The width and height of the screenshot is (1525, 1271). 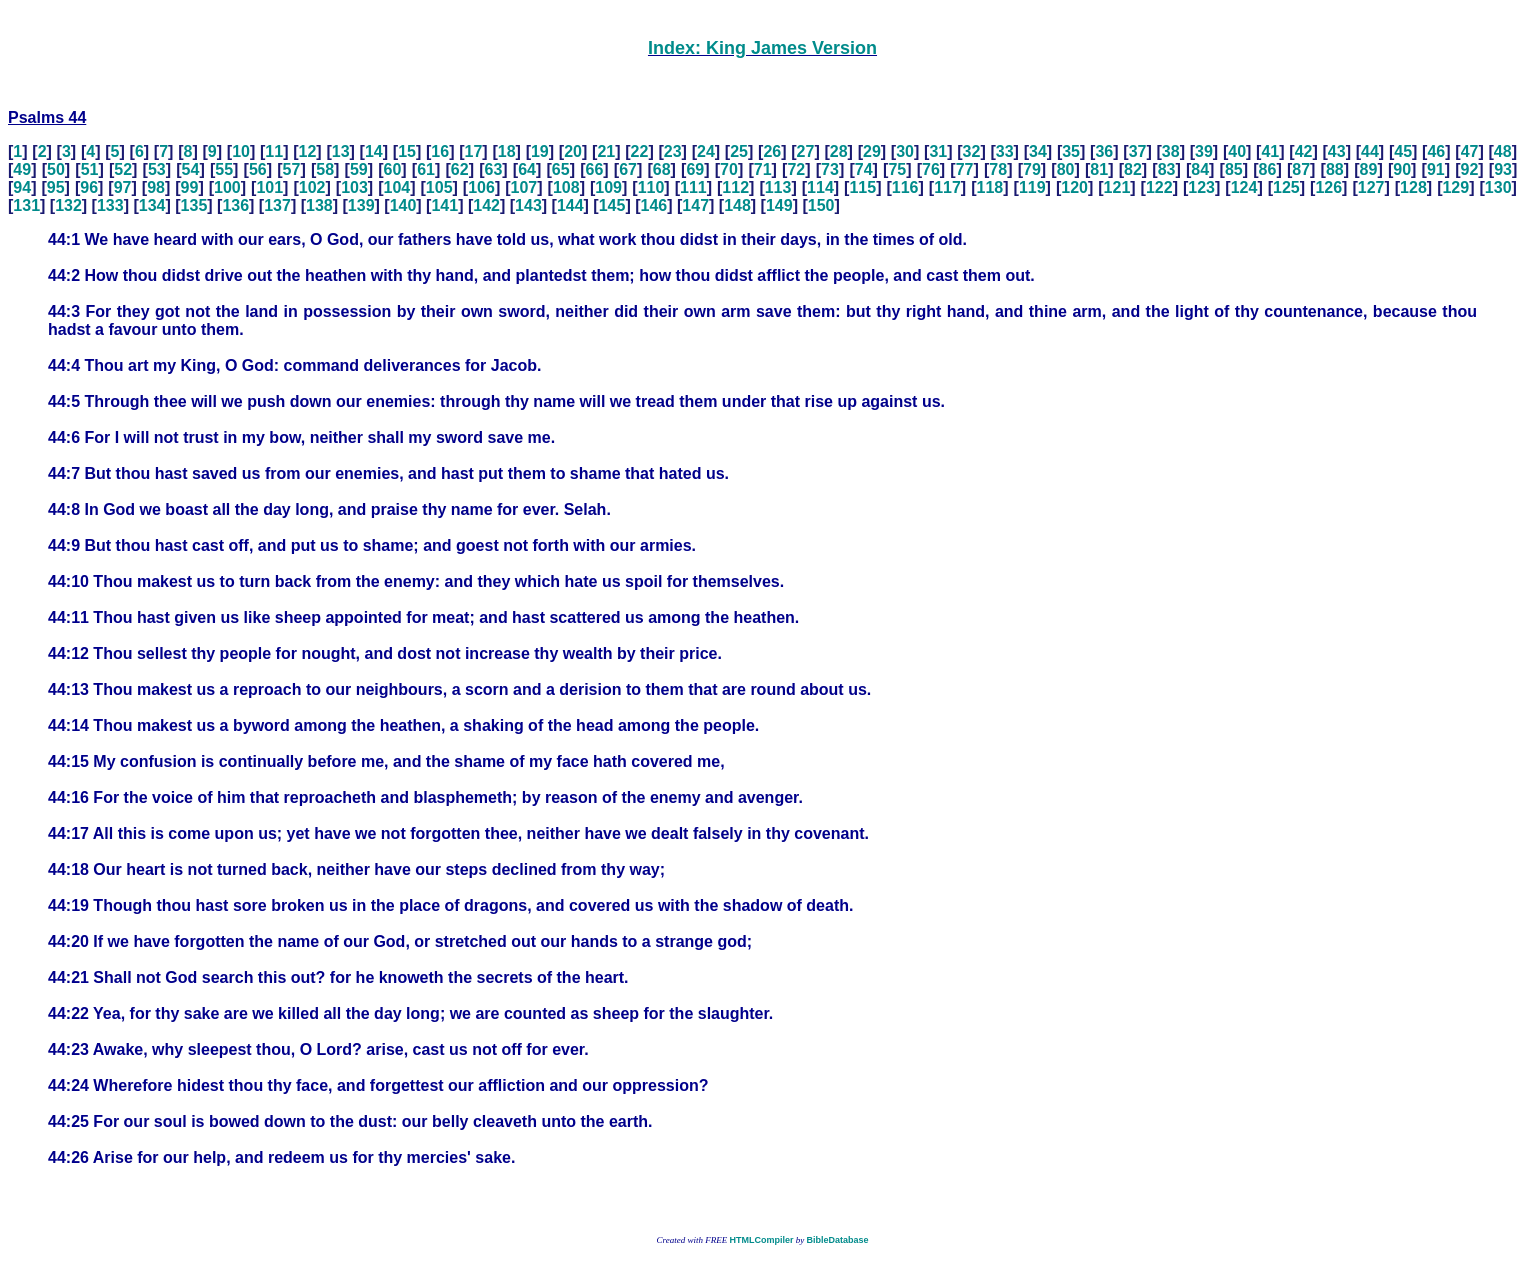 I want to click on 77, so click(x=965, y=169).